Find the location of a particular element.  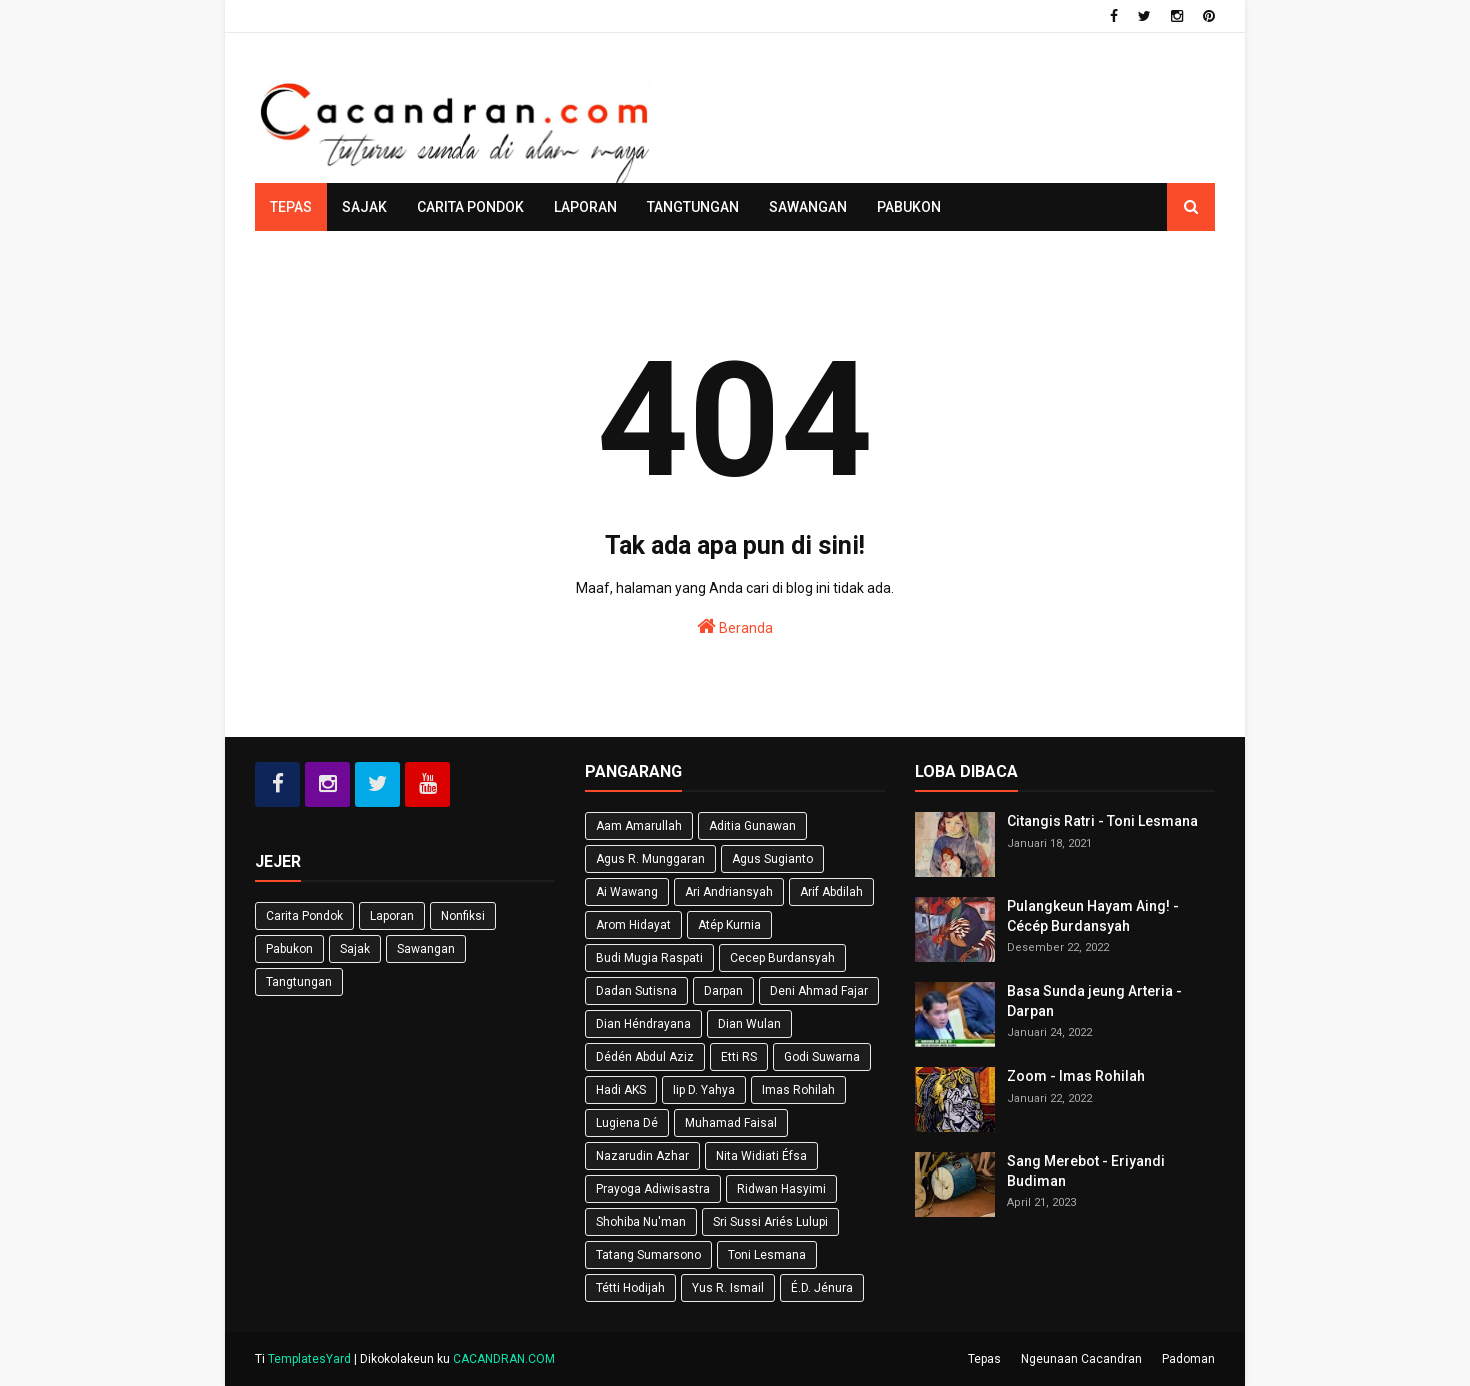

Toni Lesmana is located at coordinates (767, 1255).